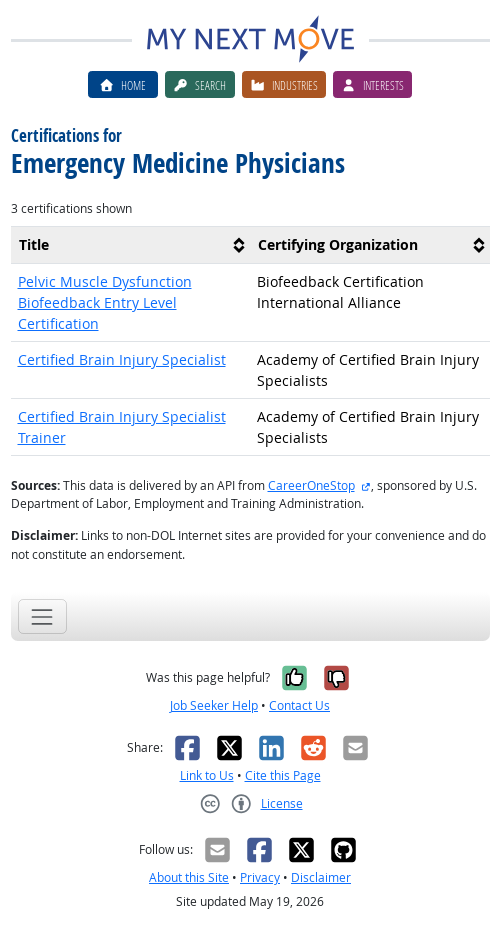 The height and width of the screenshot is (949, 500). What do you see at coordinates (260, 877) in the screenshot?
I see `Privacy` at bounding box center [260, 877].